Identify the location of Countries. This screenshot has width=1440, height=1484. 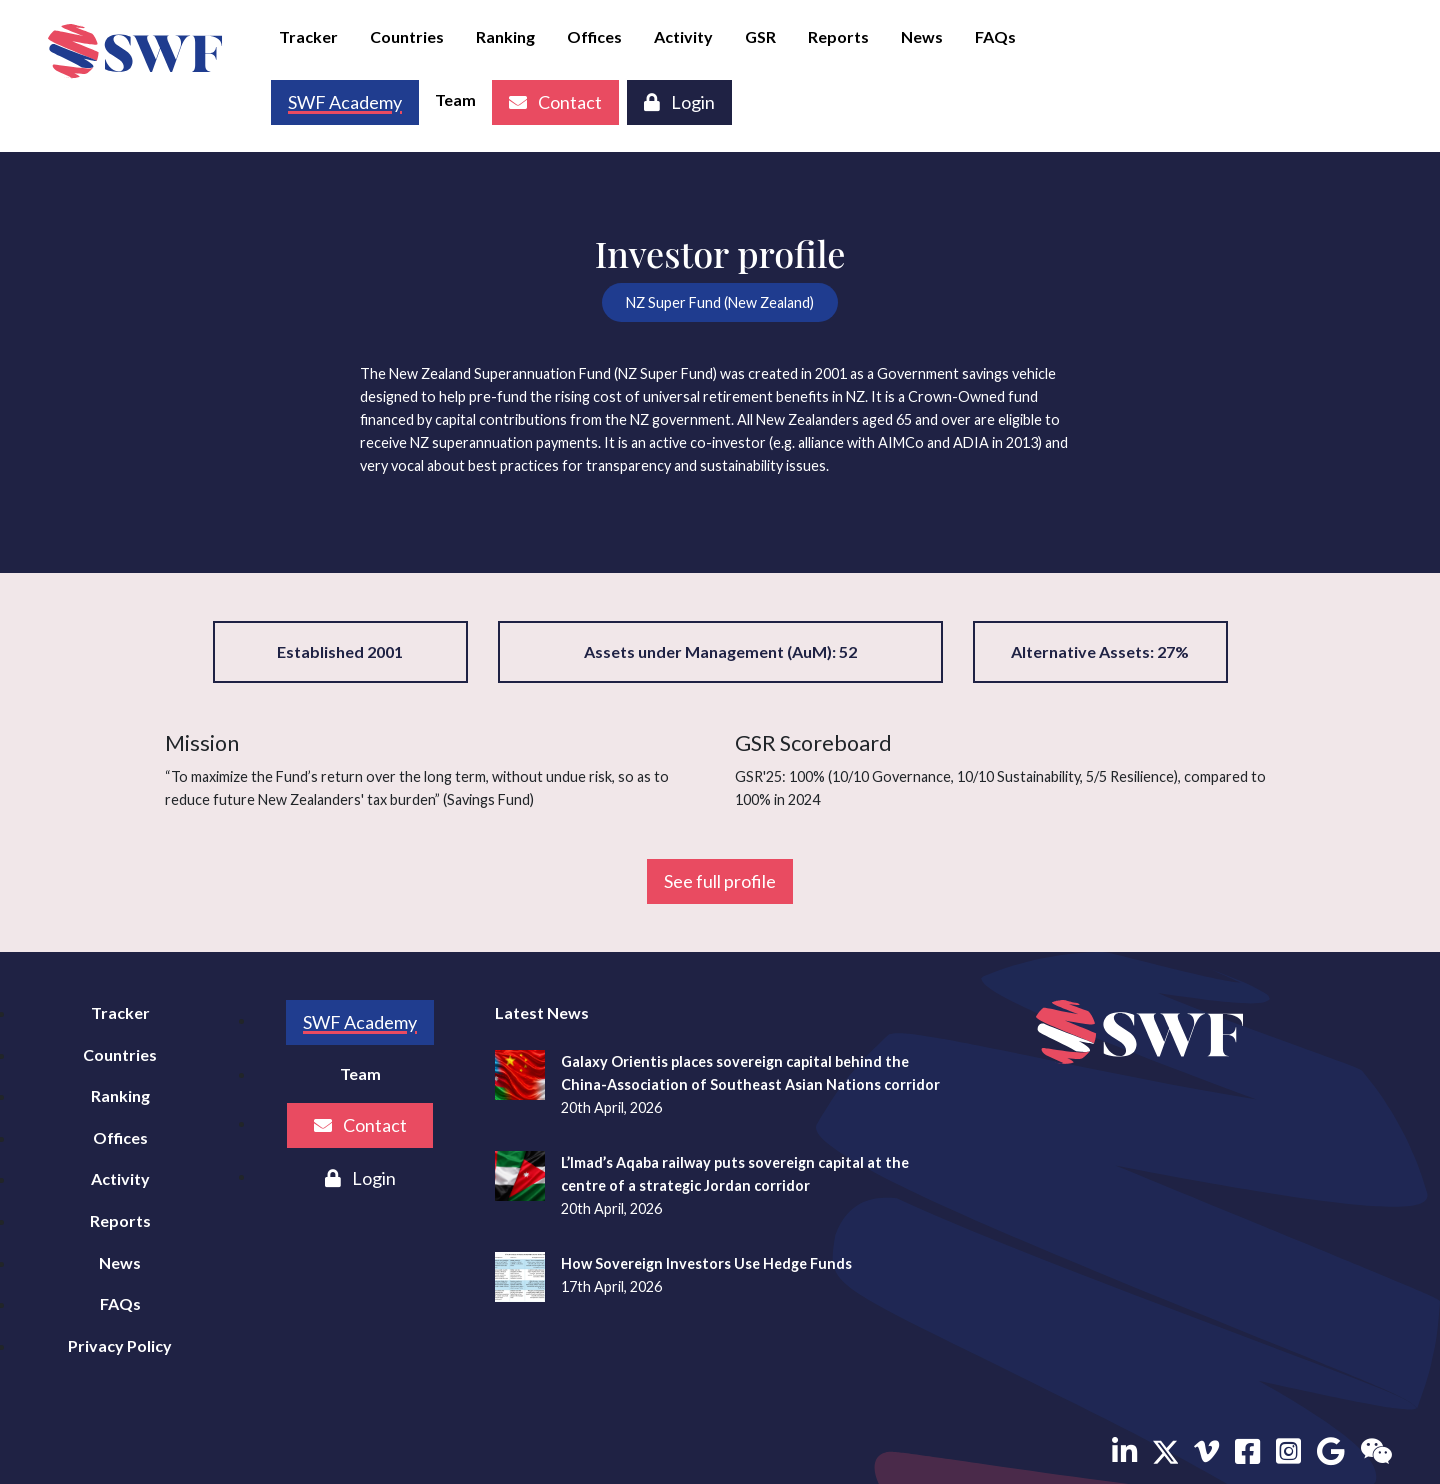
(407, 36).